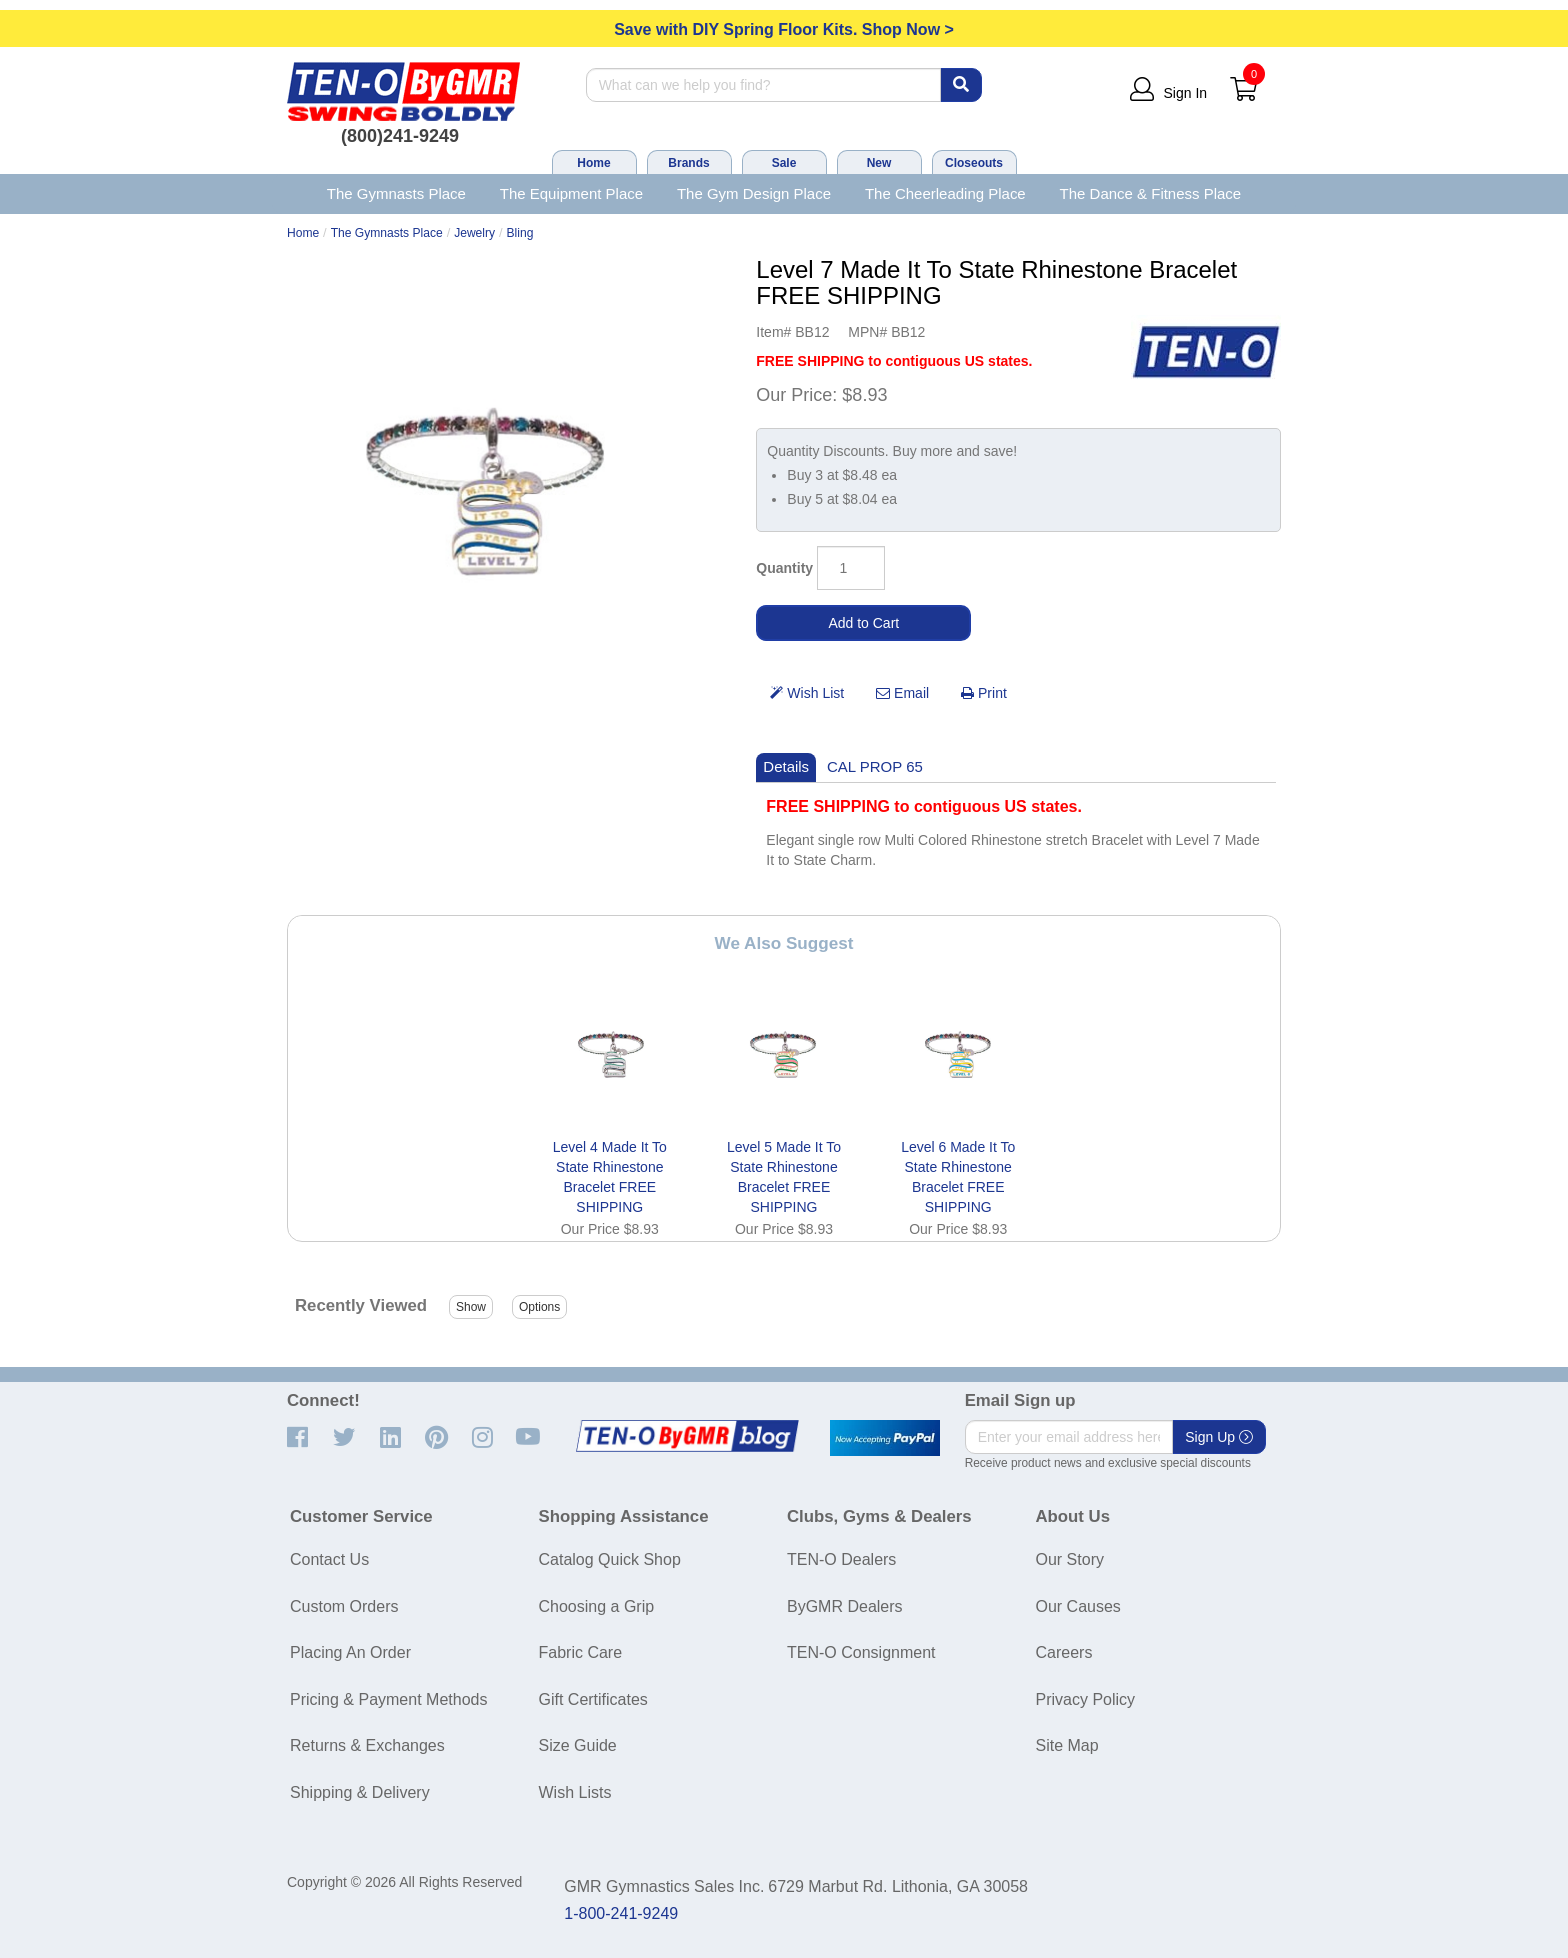 This screenshot has height=1958, width=1568. What do you see at coordinates (329, 1559) in the screenshot?
I see `Contact Us` at bounding box center [329, 1559].